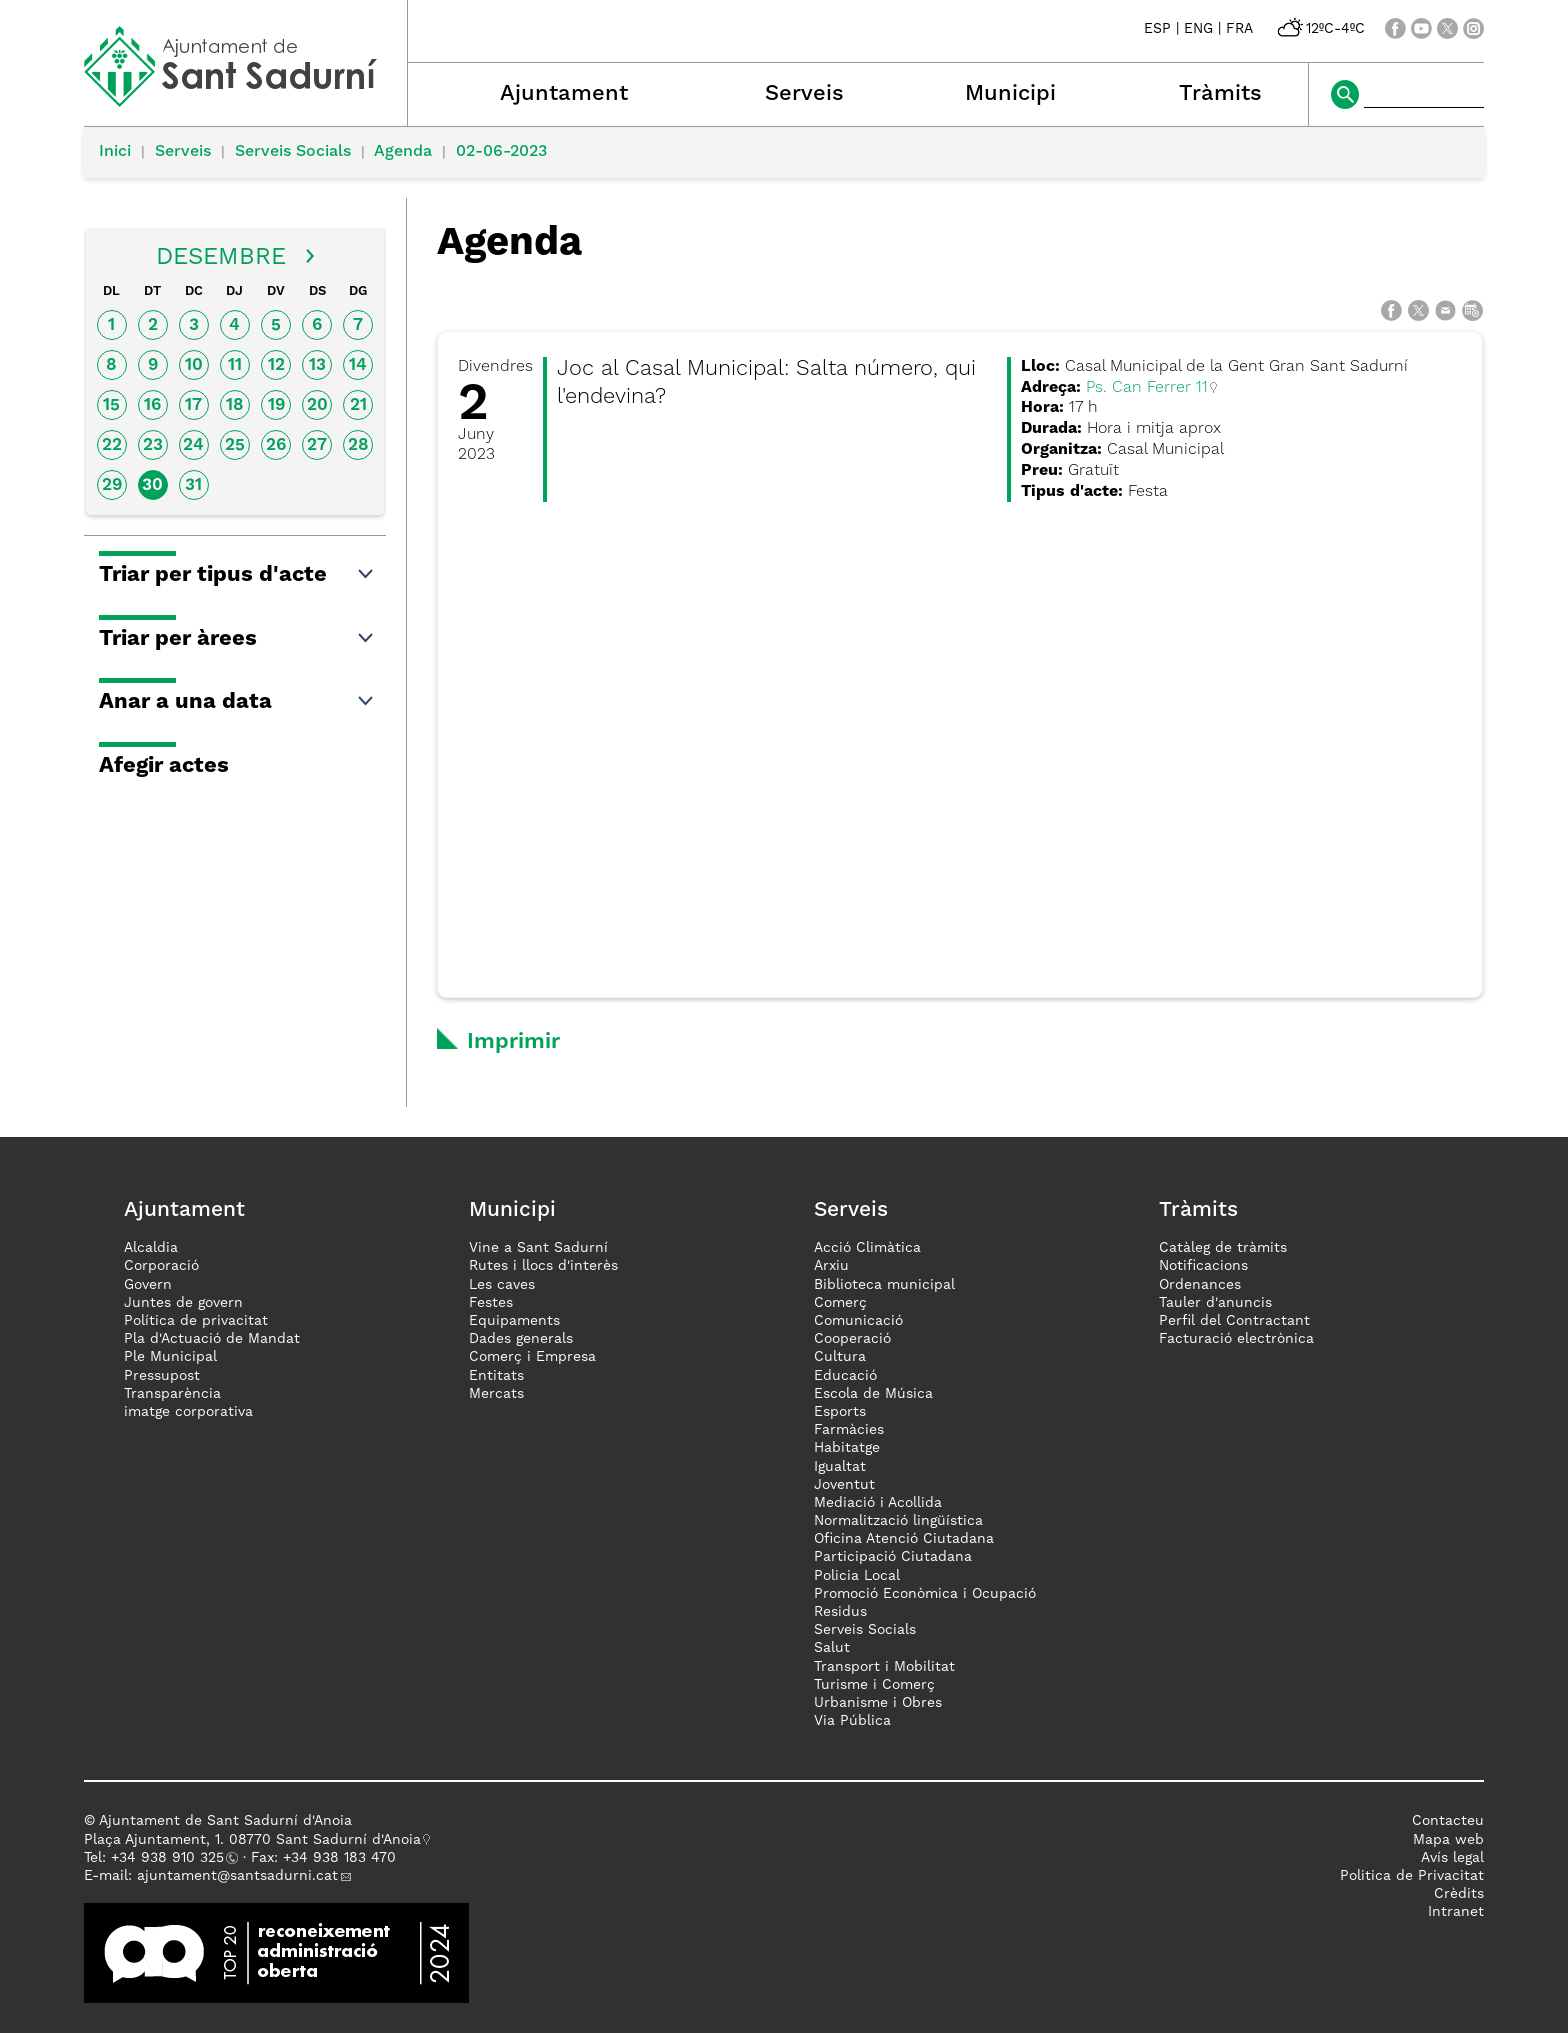 The image size is (1568, 2033). What do you see at coordinates (844, 1485) in the screenshot?
I see `Joventut` at bounding box center [844, 1485].